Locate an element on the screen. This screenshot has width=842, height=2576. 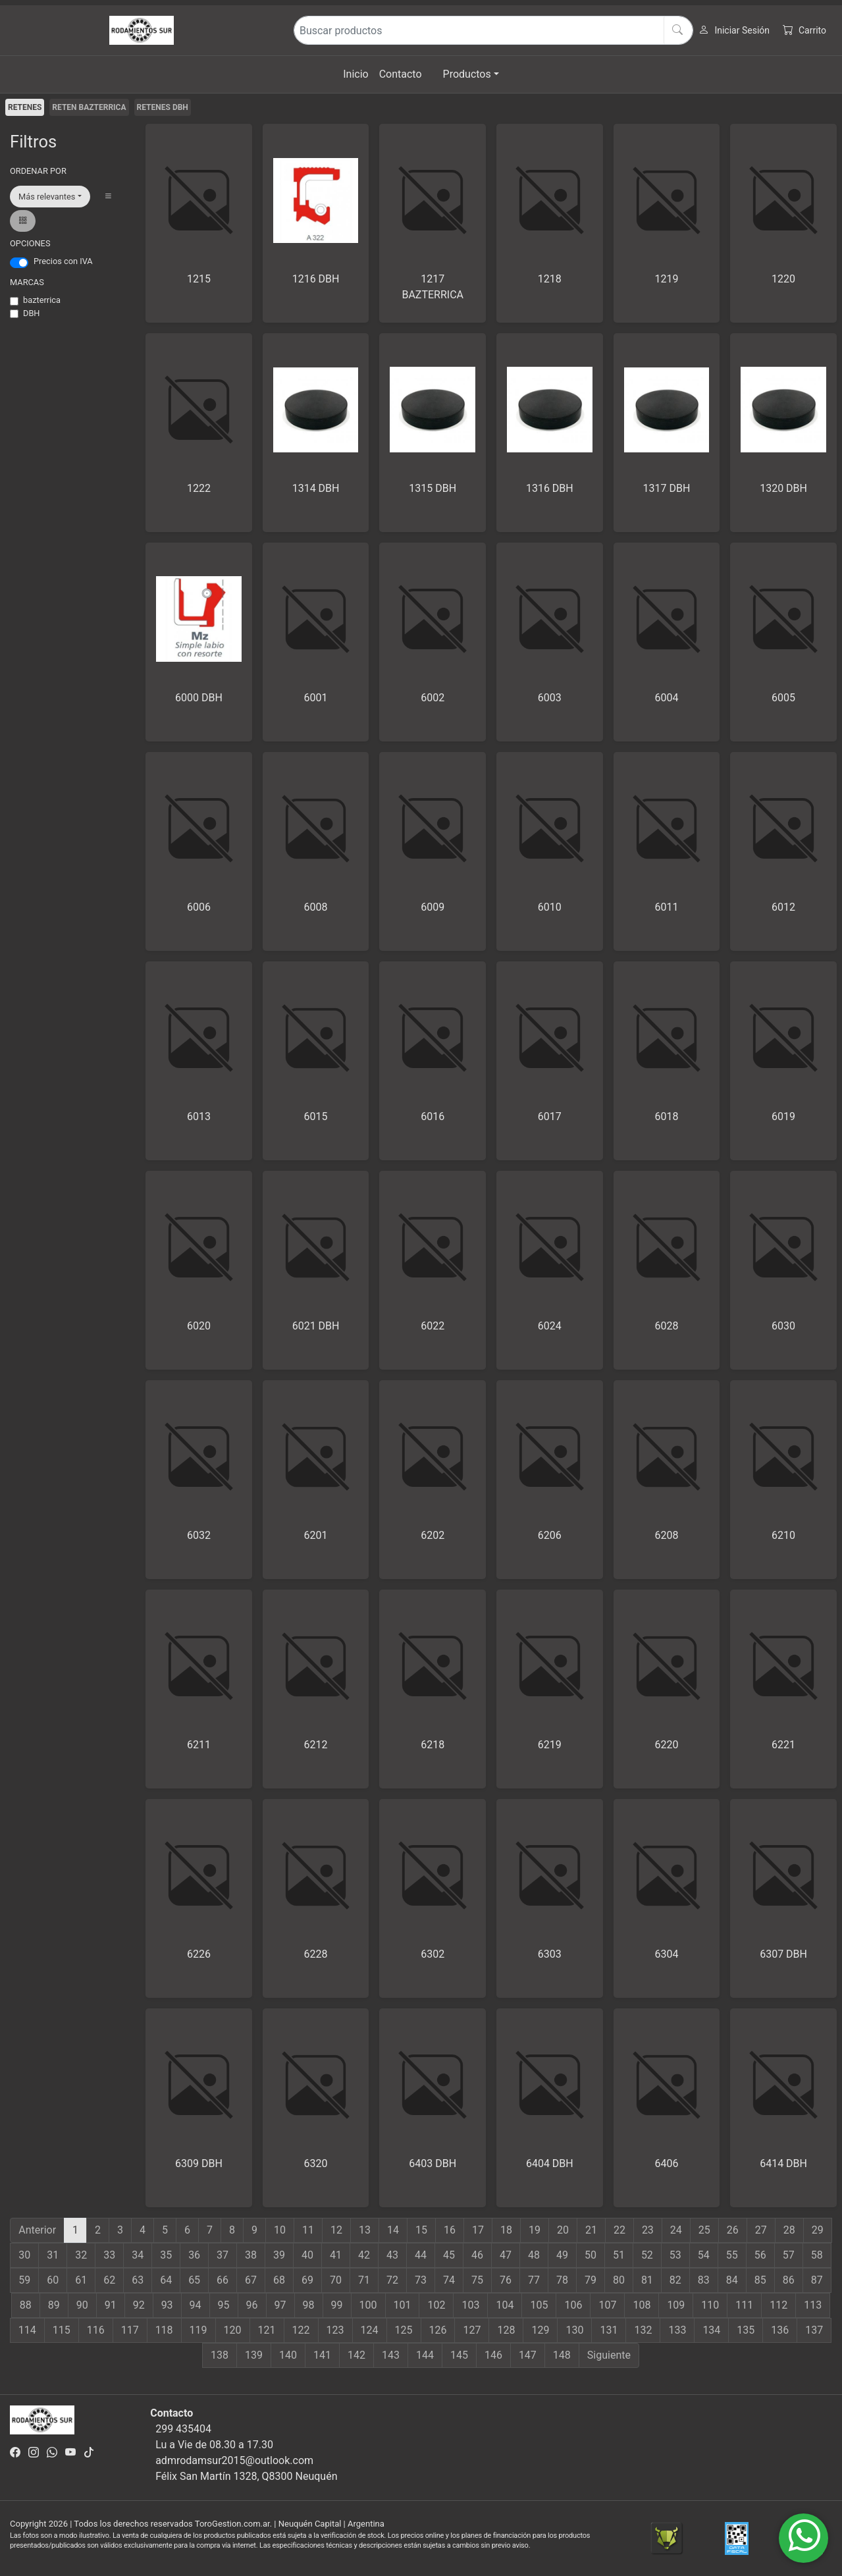
46 is located at coordinates (477, 2255).